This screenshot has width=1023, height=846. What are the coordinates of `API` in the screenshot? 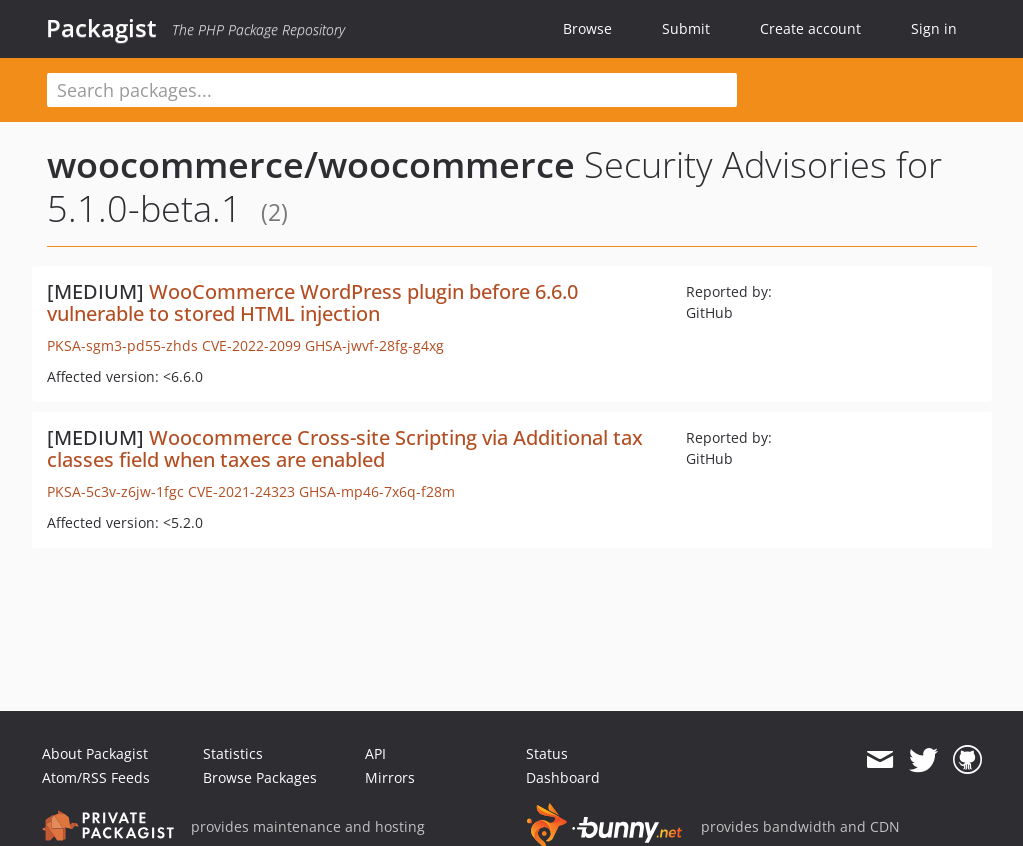 It's located at (375, 753).